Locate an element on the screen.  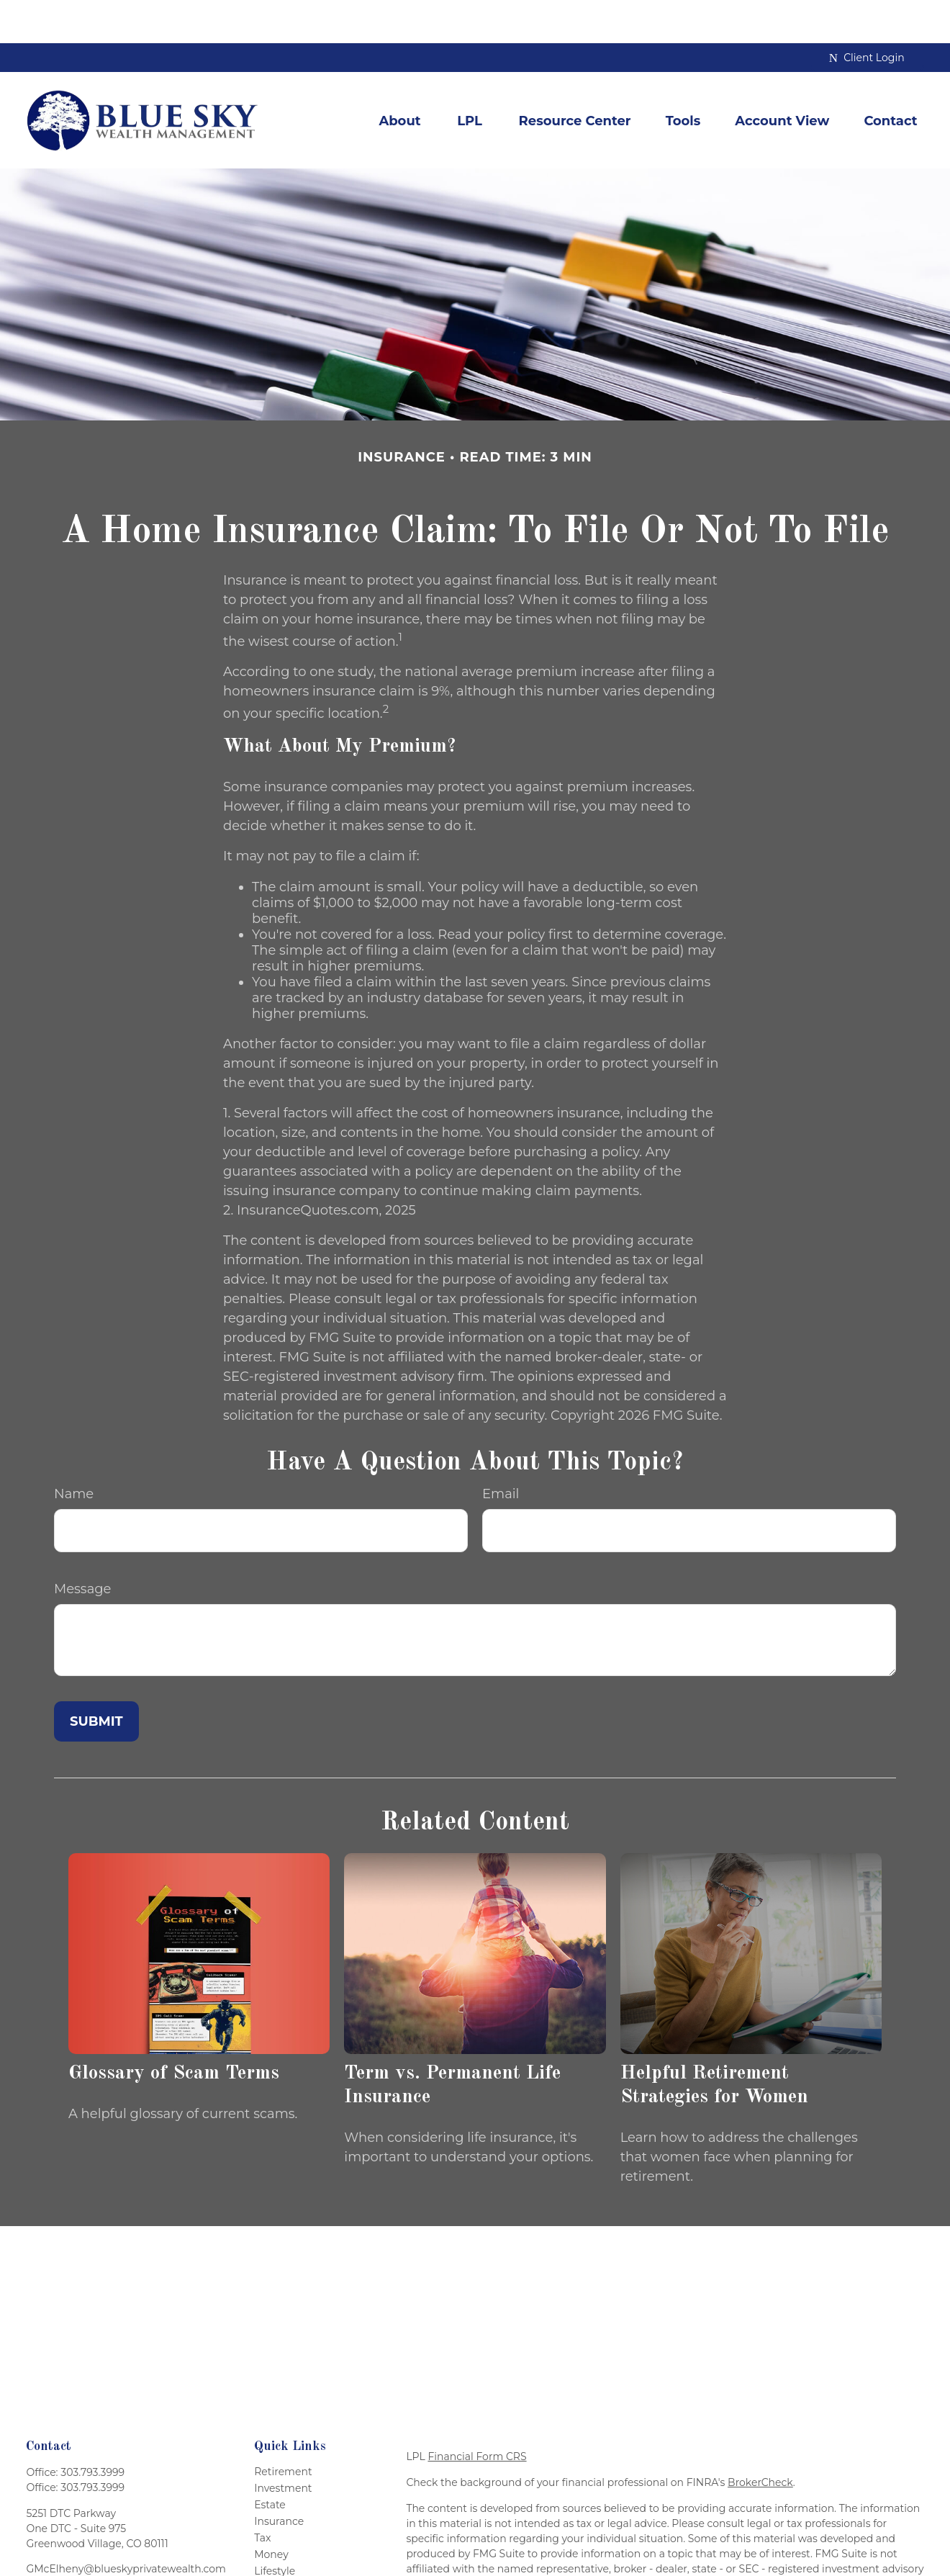
GMcElheny@blueskyprivatewealth.com is located at coordinates (125, 2525).